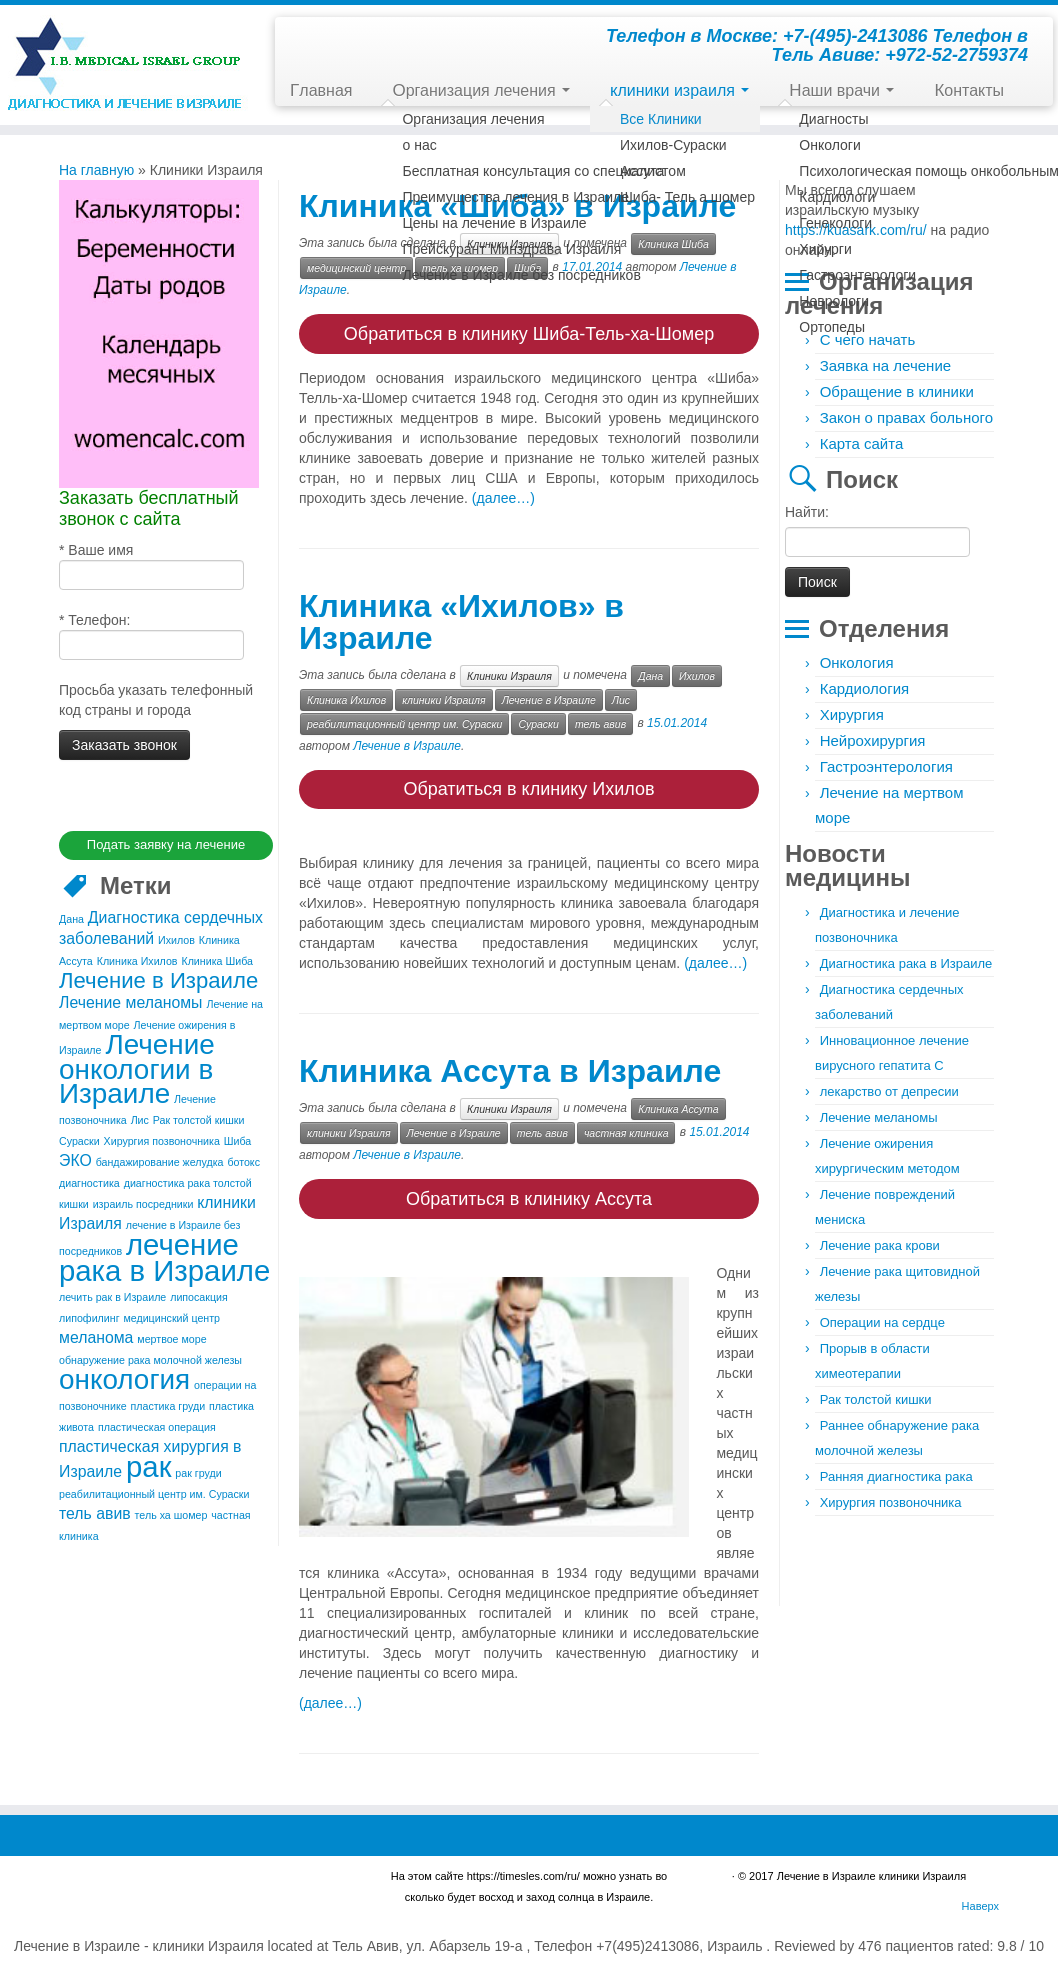 The width and height of the screenshot is (1058, 1988). Describe the element at coordinates (896, 1476) in the screenshot. I see `Ранняя диагностика рака` at that location.